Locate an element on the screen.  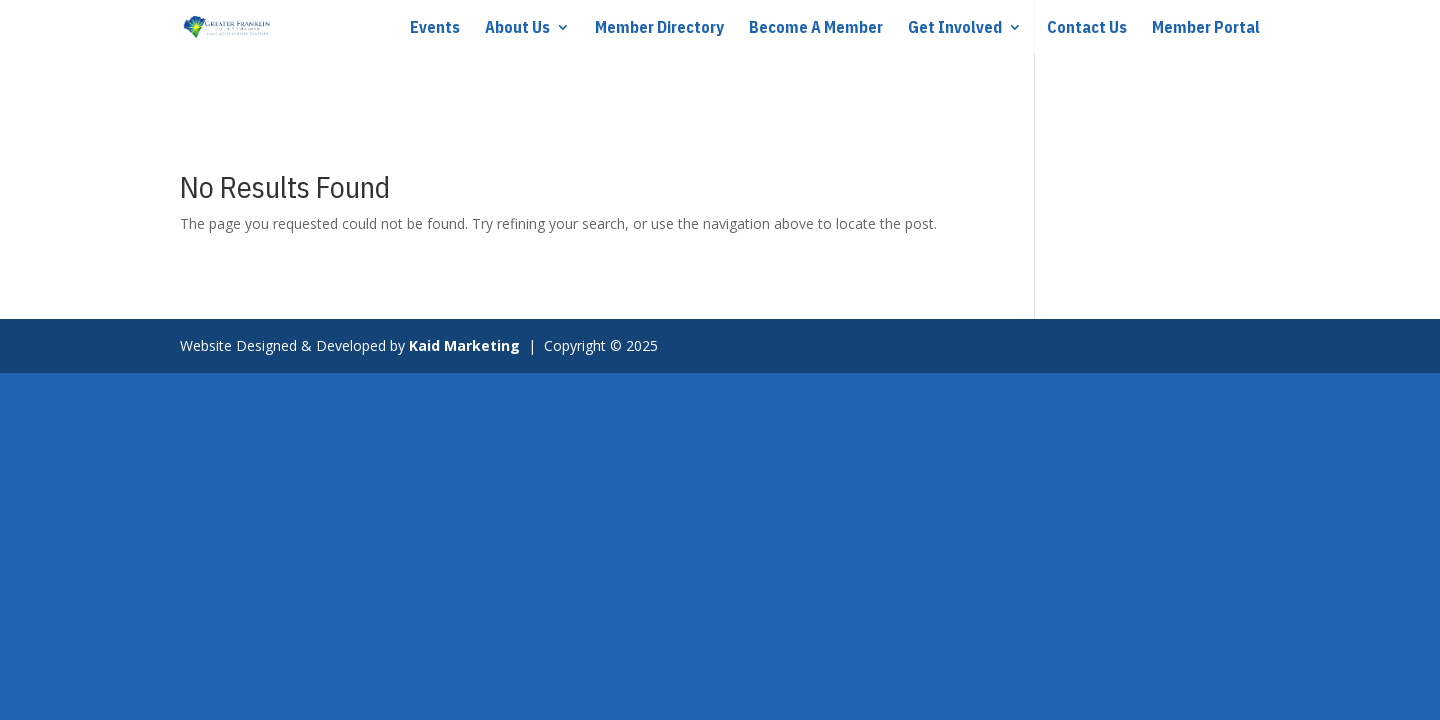
Kaid Marketing is located at coordinates (466, 345).